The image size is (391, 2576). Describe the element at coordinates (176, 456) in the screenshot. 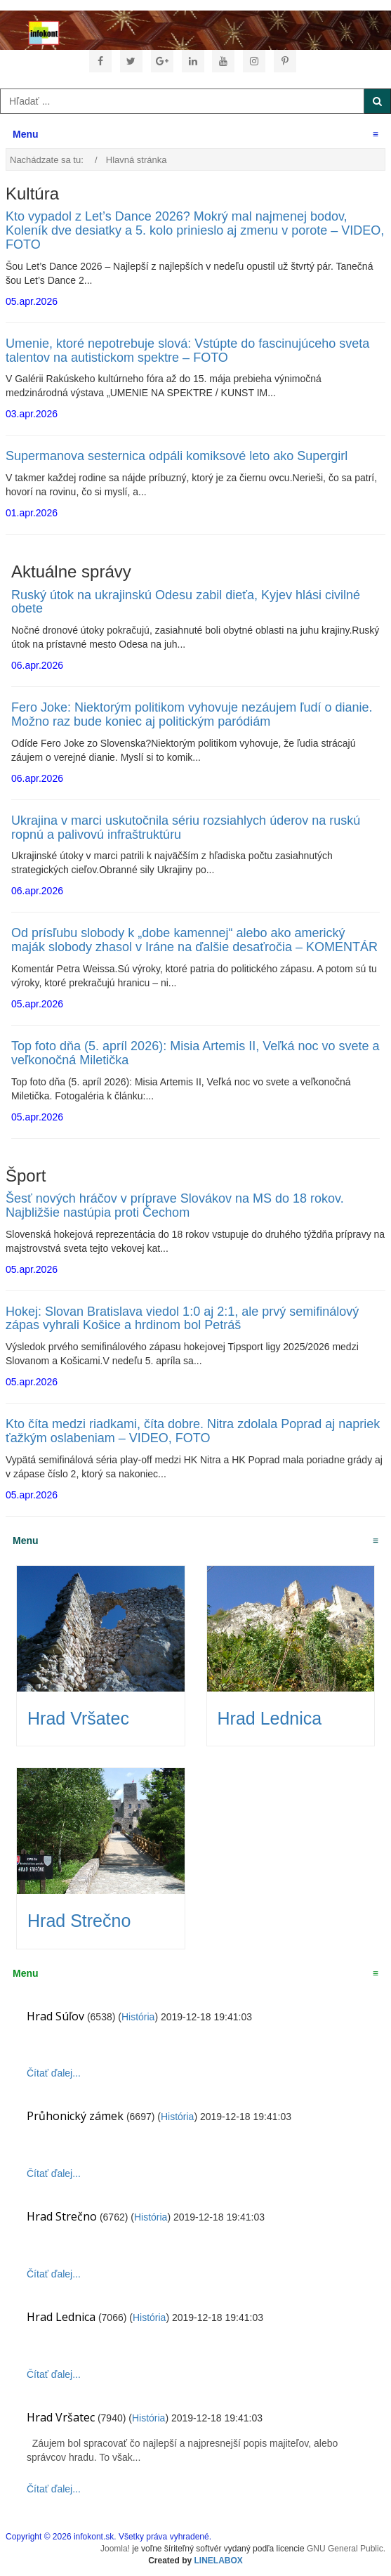

I see `Supermanova sesternica odpáli komiksové leto ako Supergirl` at that location.